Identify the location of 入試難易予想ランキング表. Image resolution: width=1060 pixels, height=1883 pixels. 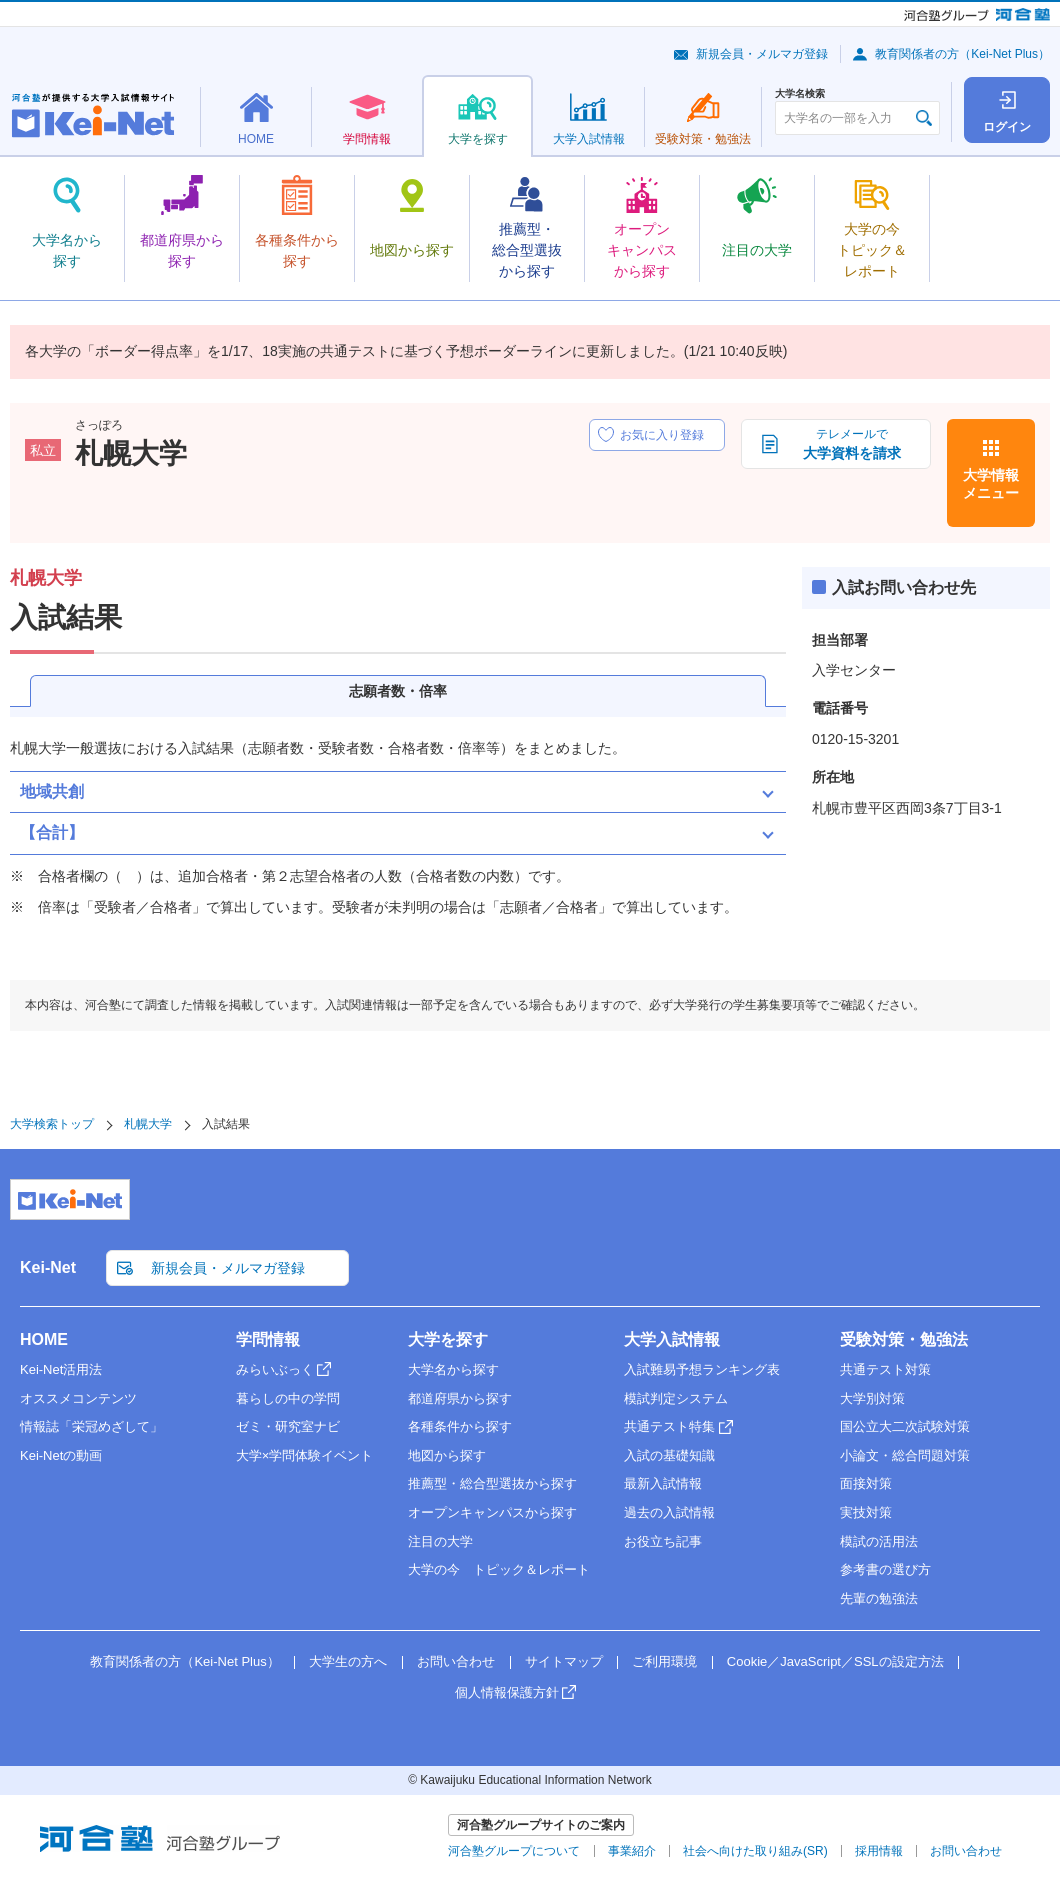
(702, 1369).